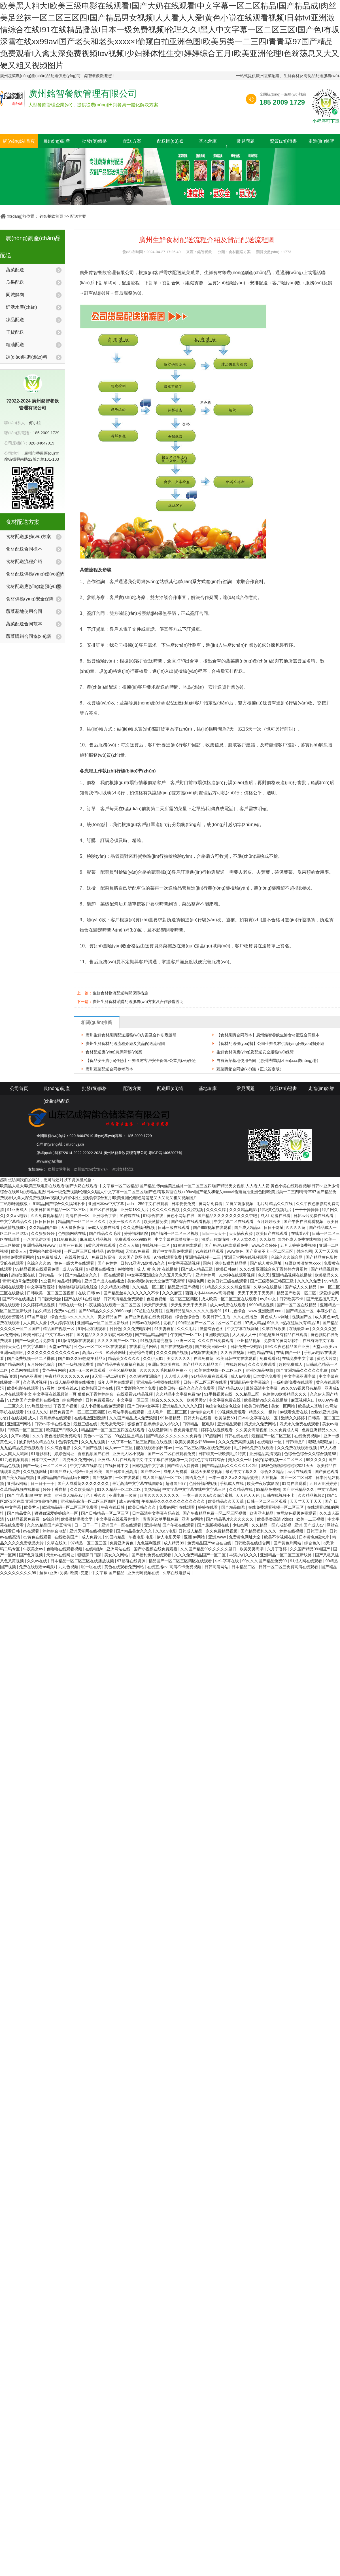  I want to click on 97在线观看免费, so click(168, 1257).